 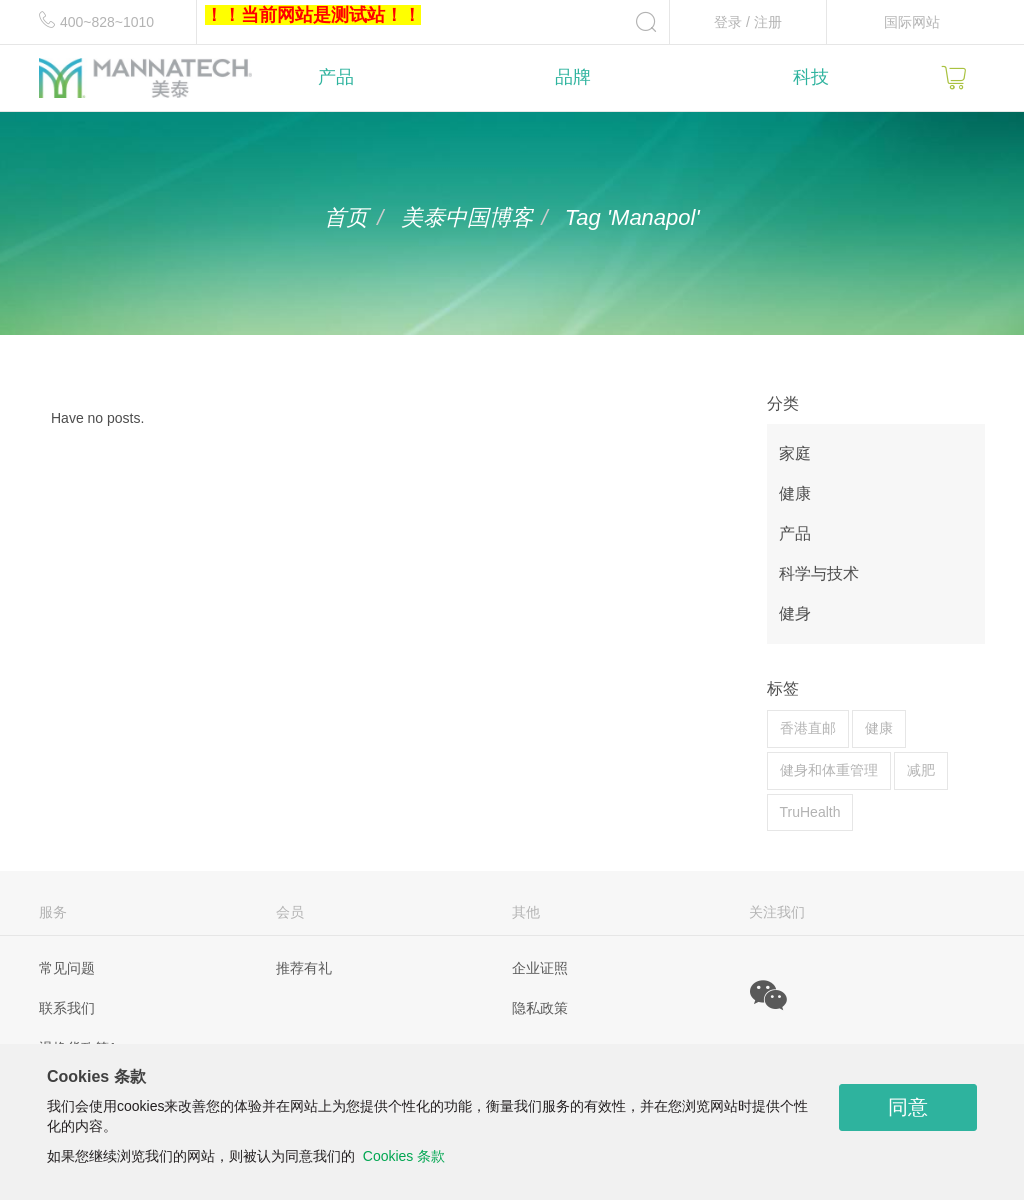 I want to click on 家庭, so click(x=795, y=453).